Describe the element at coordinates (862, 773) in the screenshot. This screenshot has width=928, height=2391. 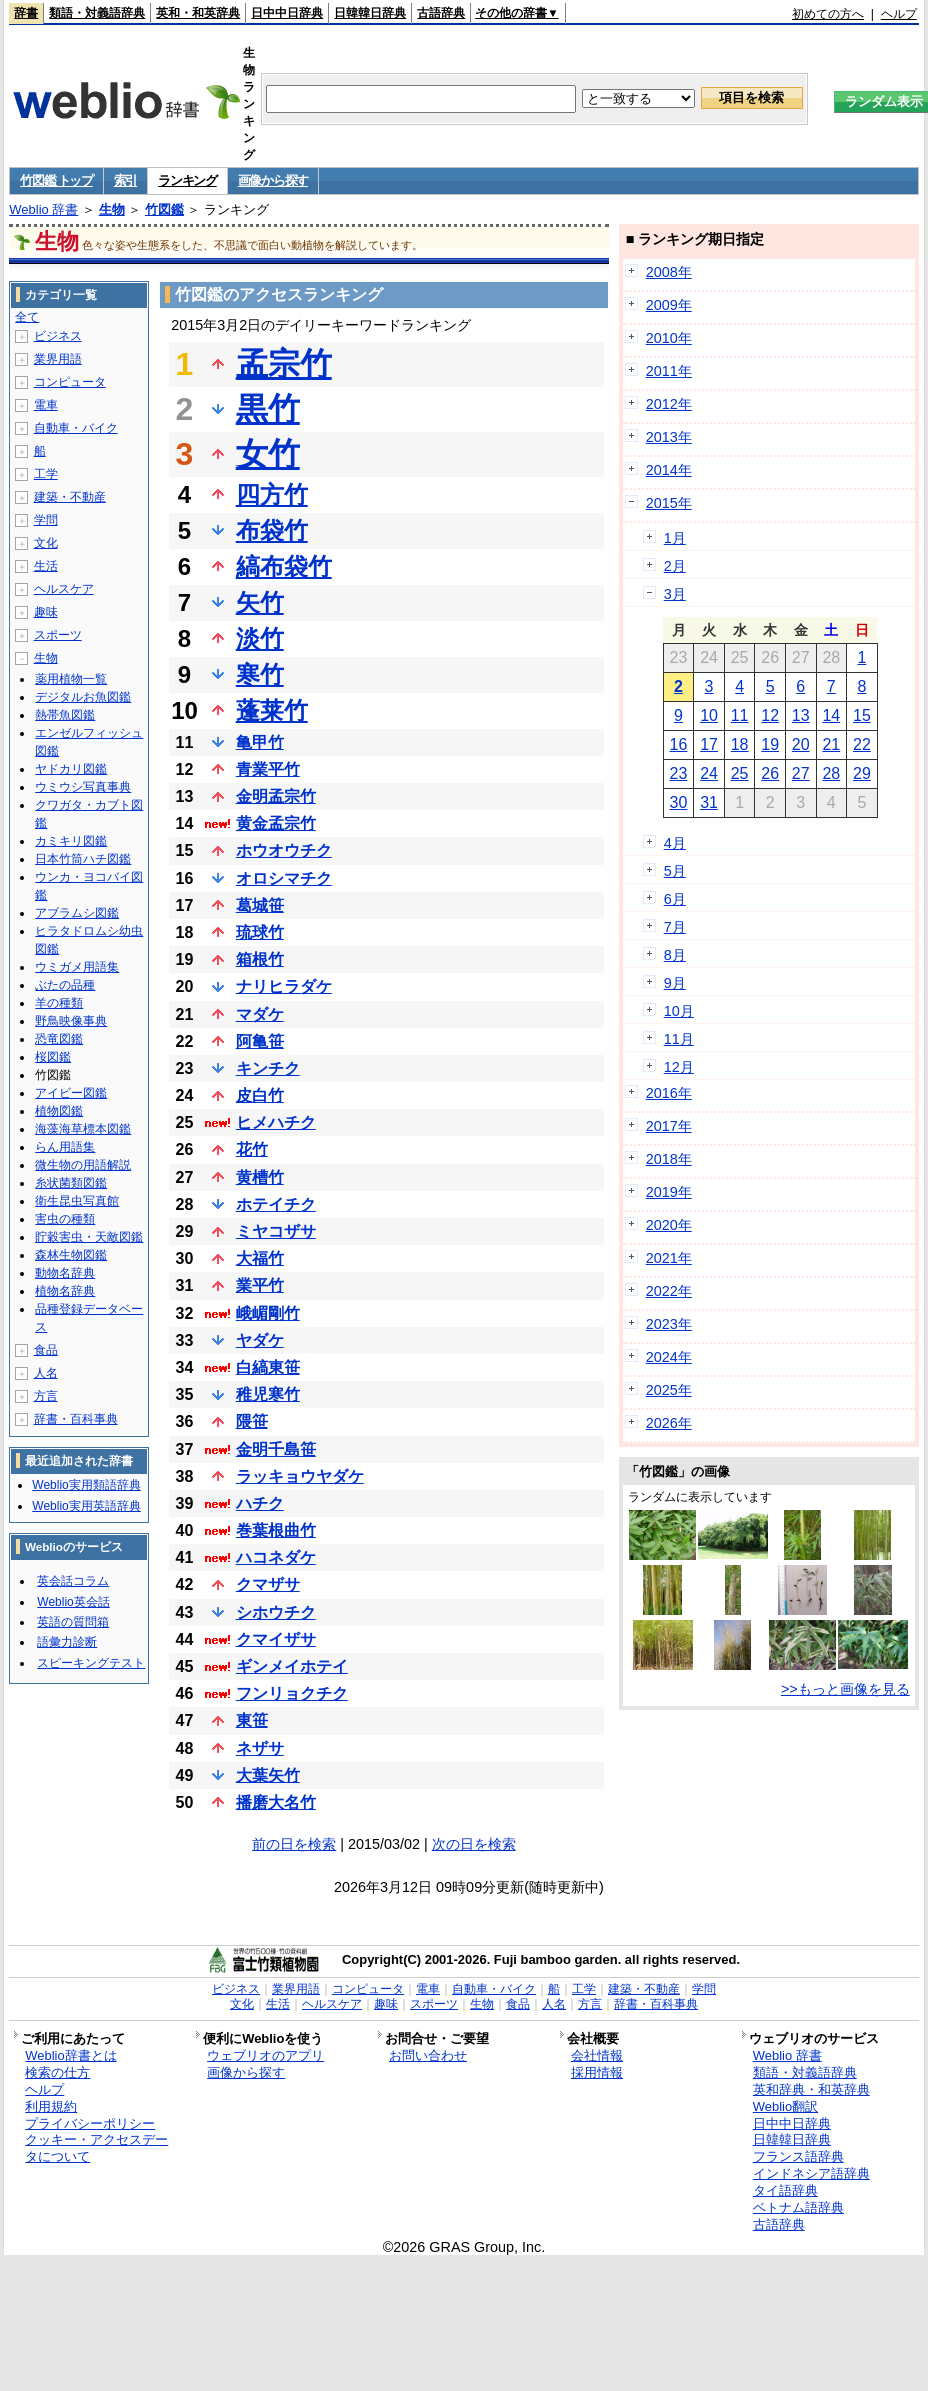
I see `29` at that location.